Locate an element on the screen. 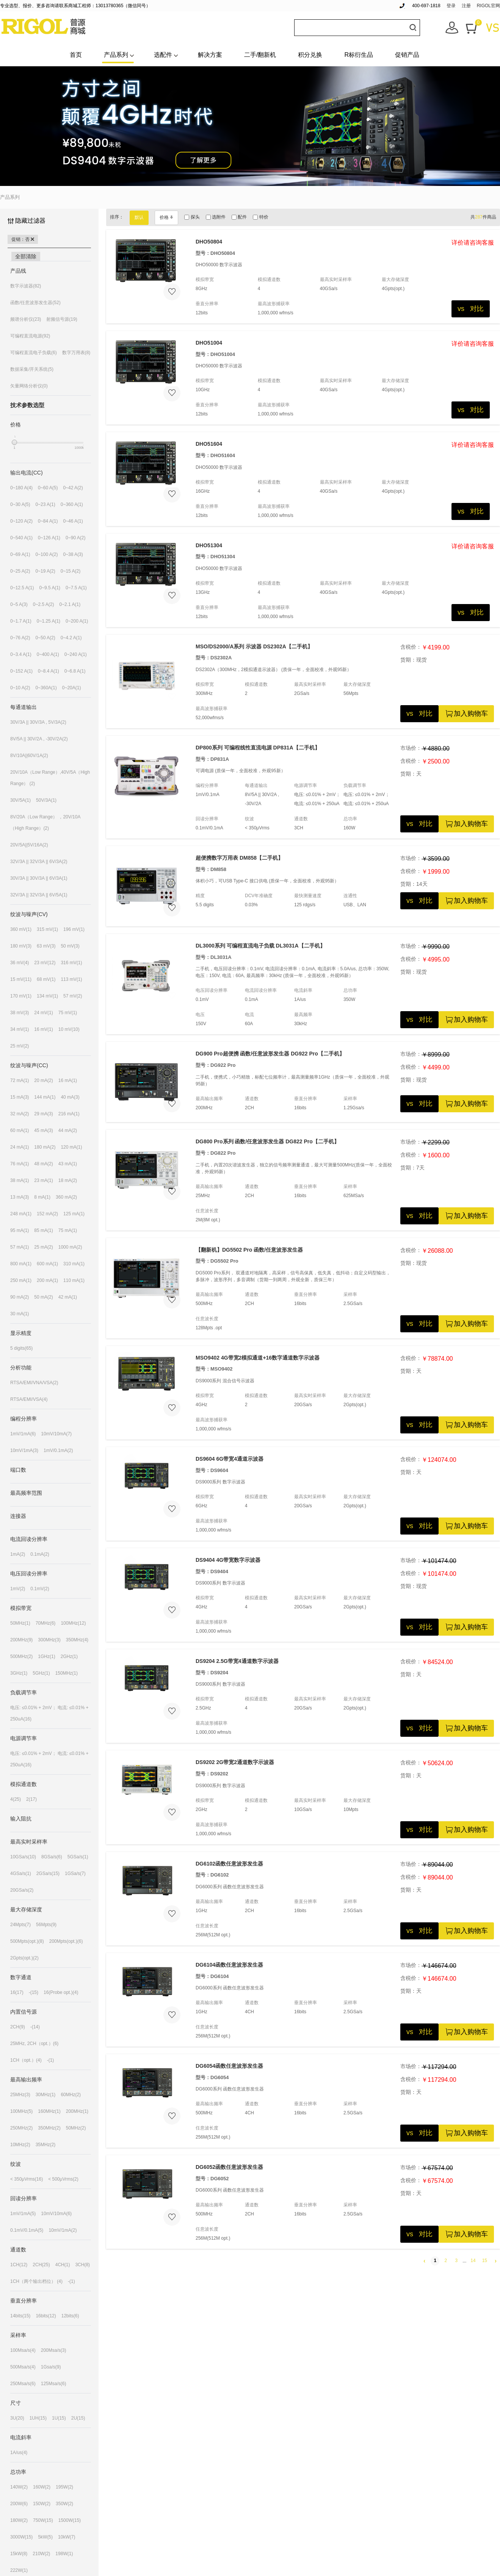  70MHz(6) is located at coordinates (46, 1623).